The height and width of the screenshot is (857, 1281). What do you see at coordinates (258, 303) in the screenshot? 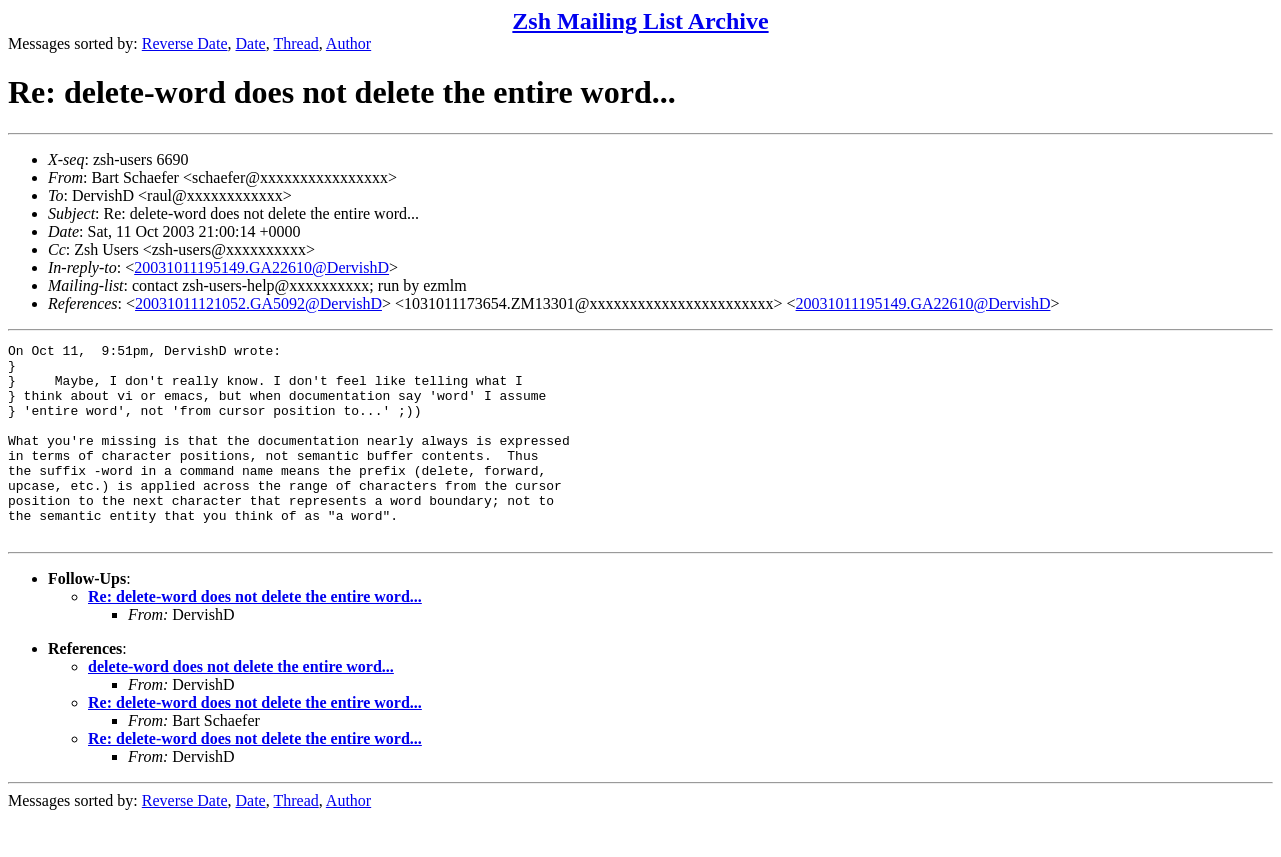
I see `20031011121052.GA5092@DervishD` at bounding box center [258, 303].